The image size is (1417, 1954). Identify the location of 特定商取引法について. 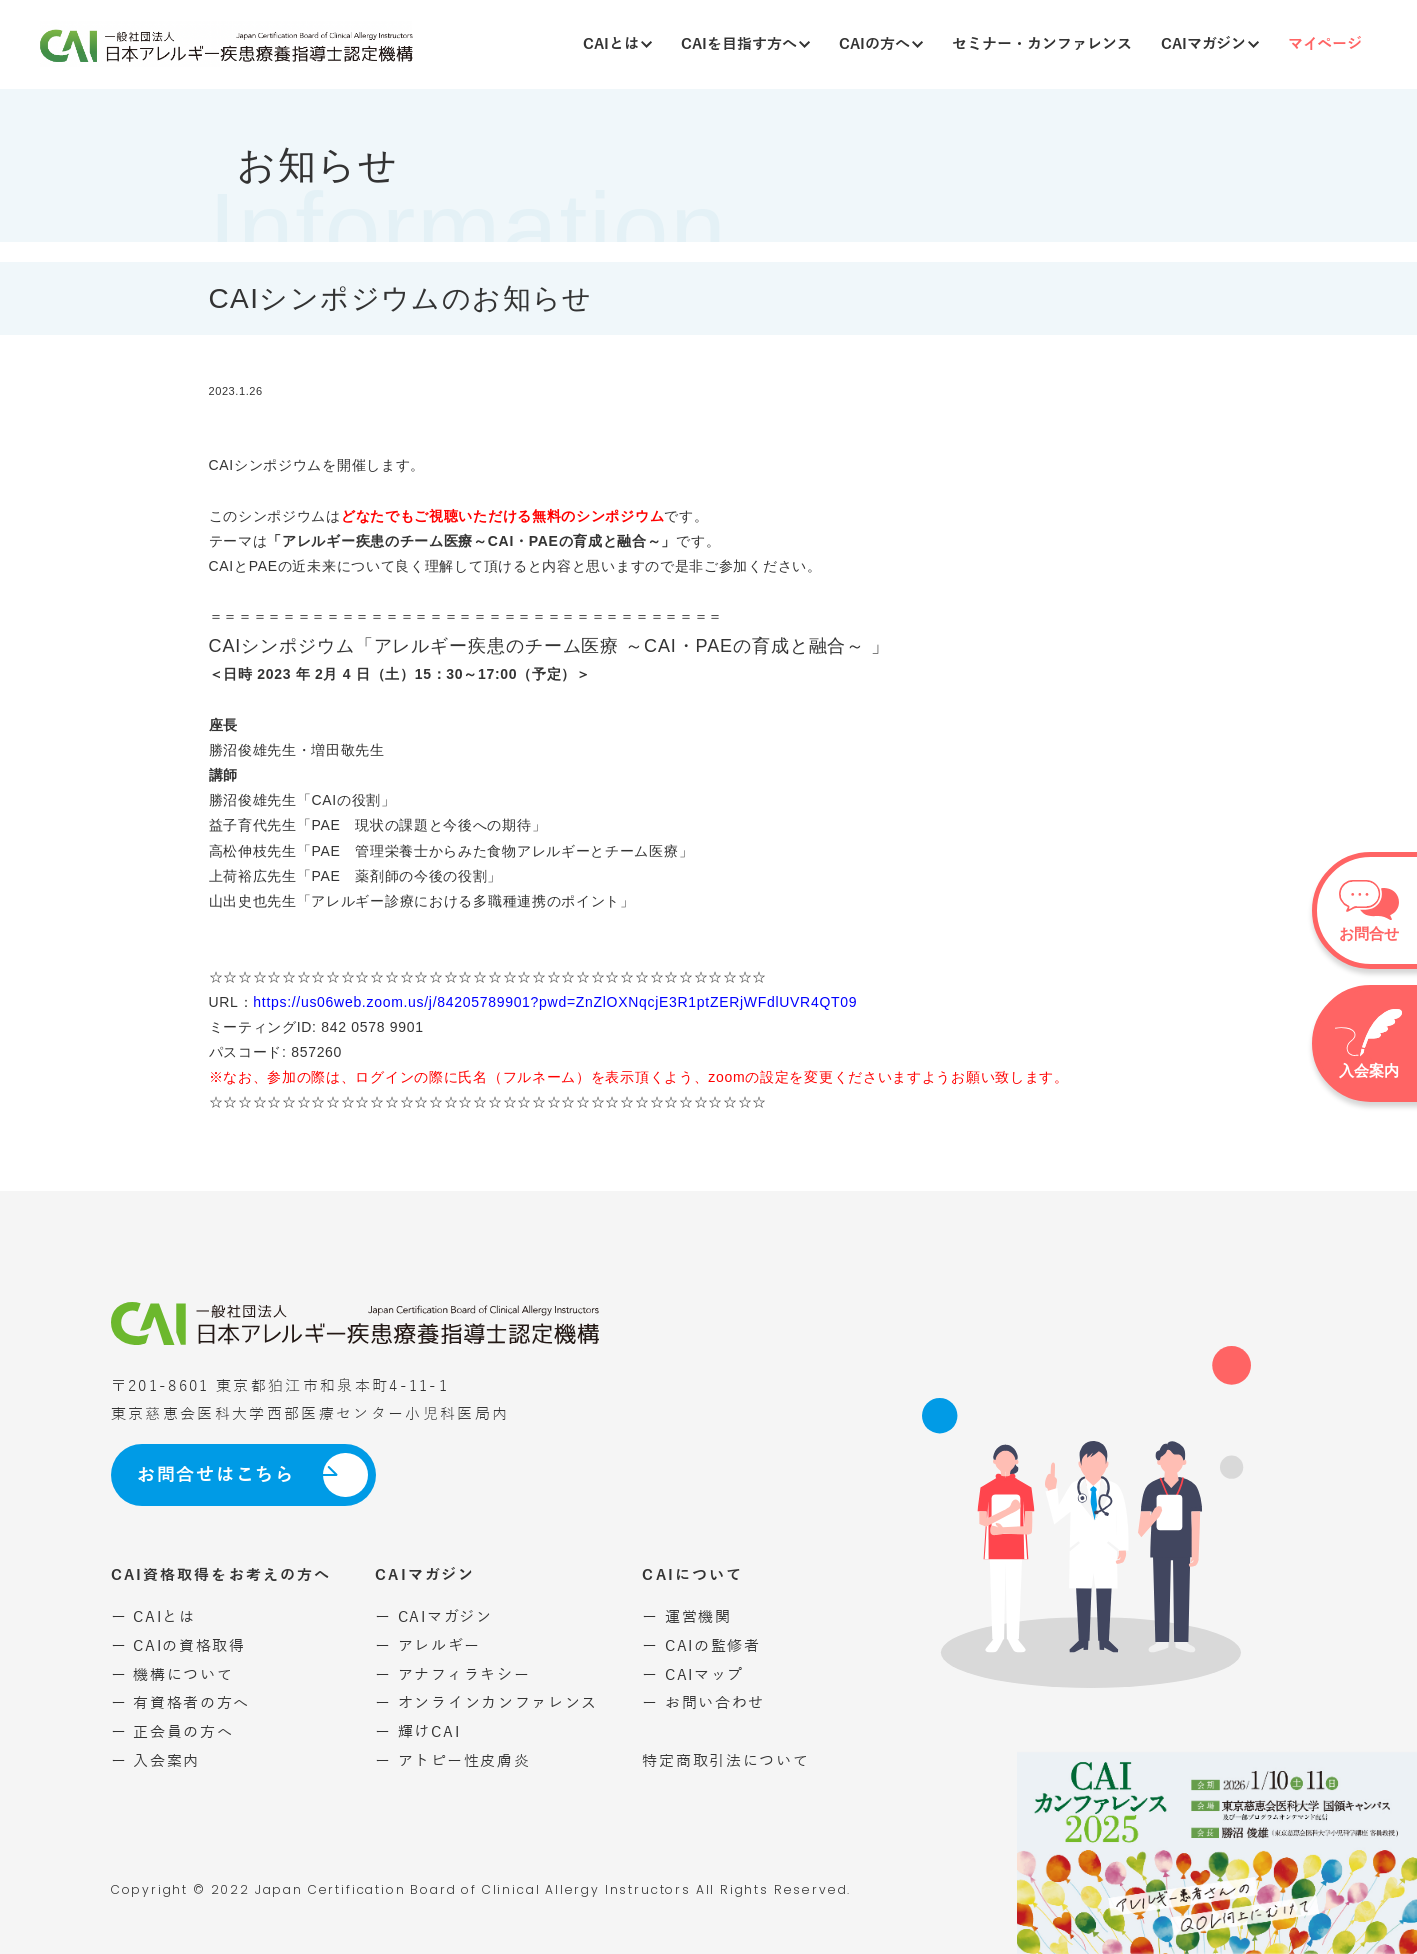
(725, 1760).